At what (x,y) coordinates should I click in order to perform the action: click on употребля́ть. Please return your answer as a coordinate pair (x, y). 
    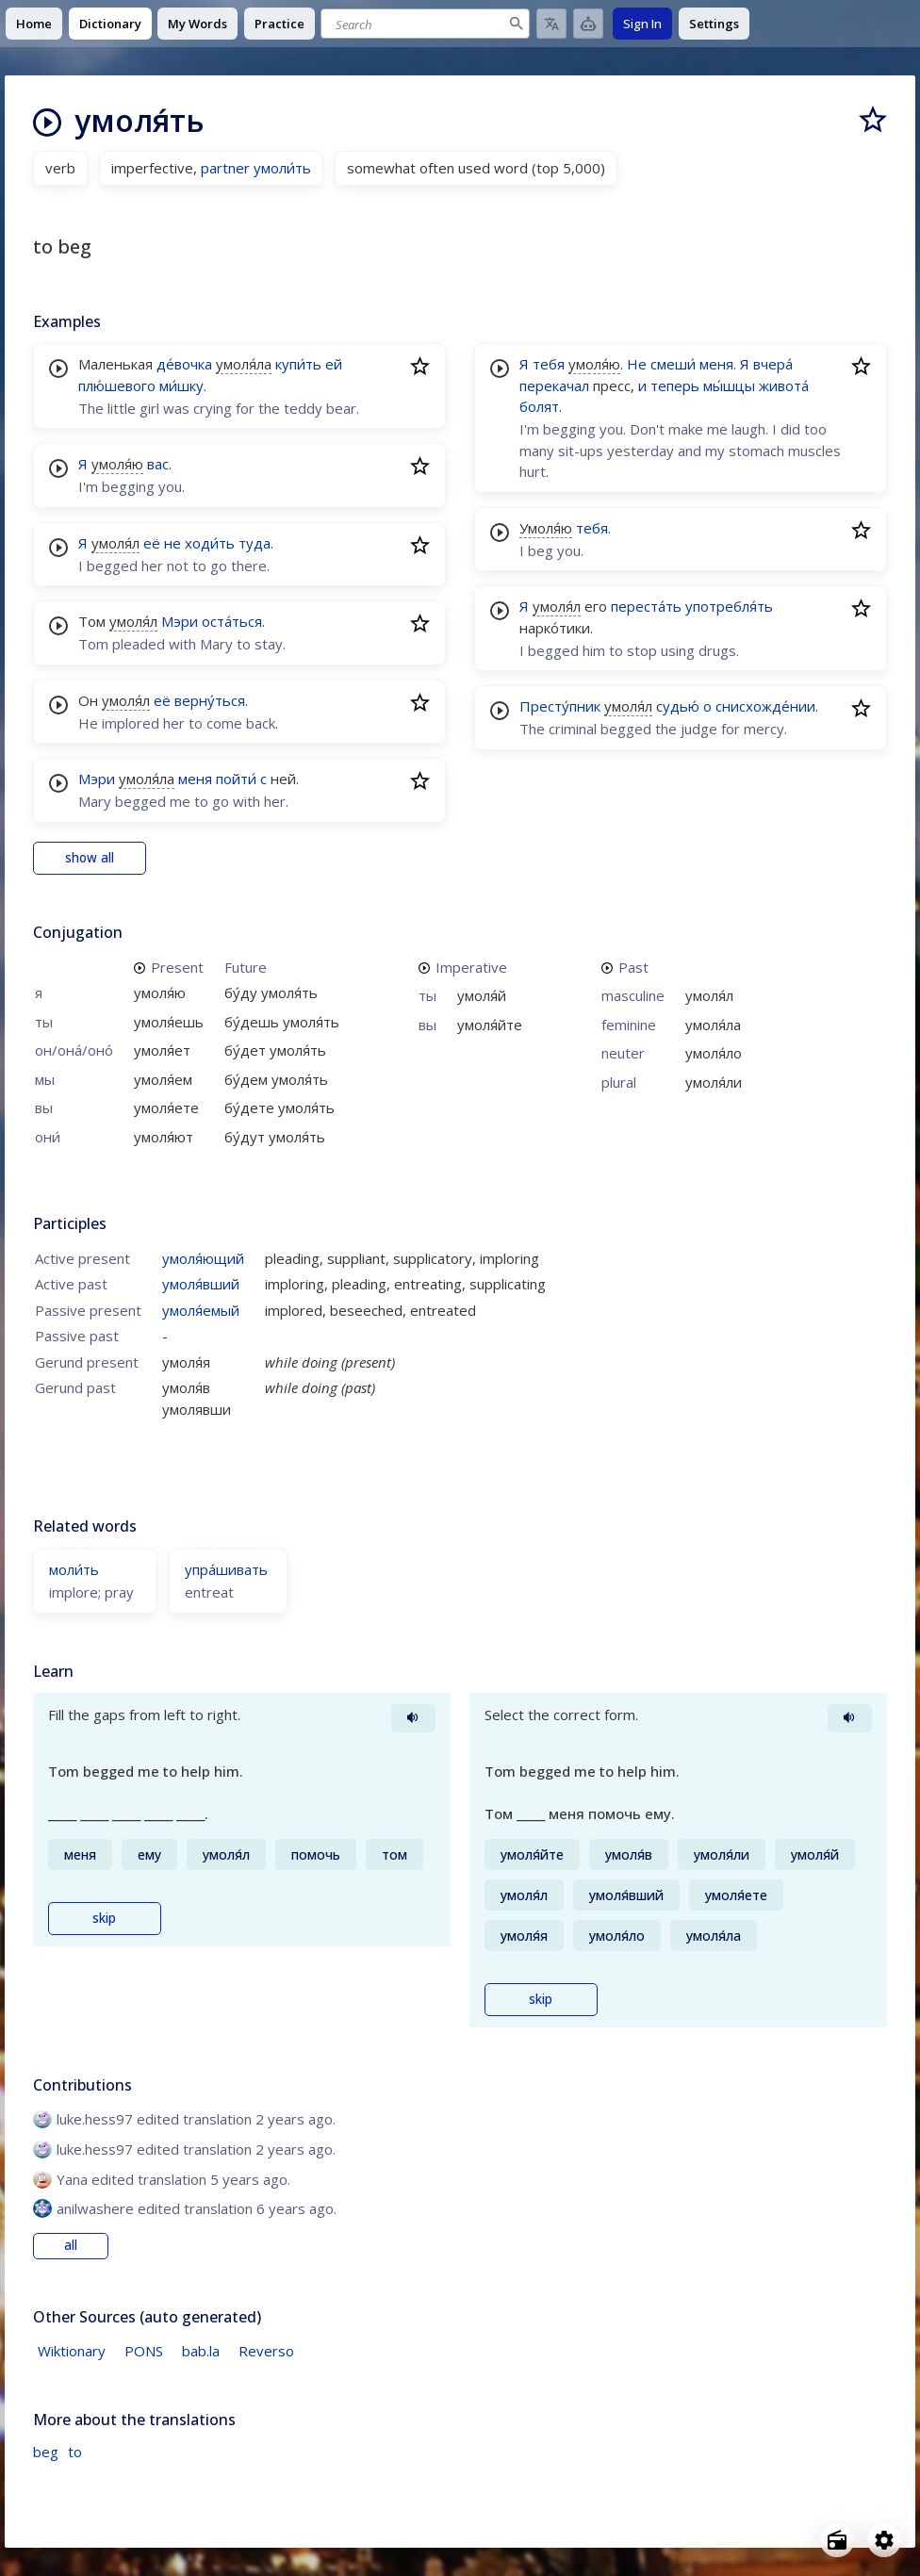
    Looking at the image, I should click on (729, 606).